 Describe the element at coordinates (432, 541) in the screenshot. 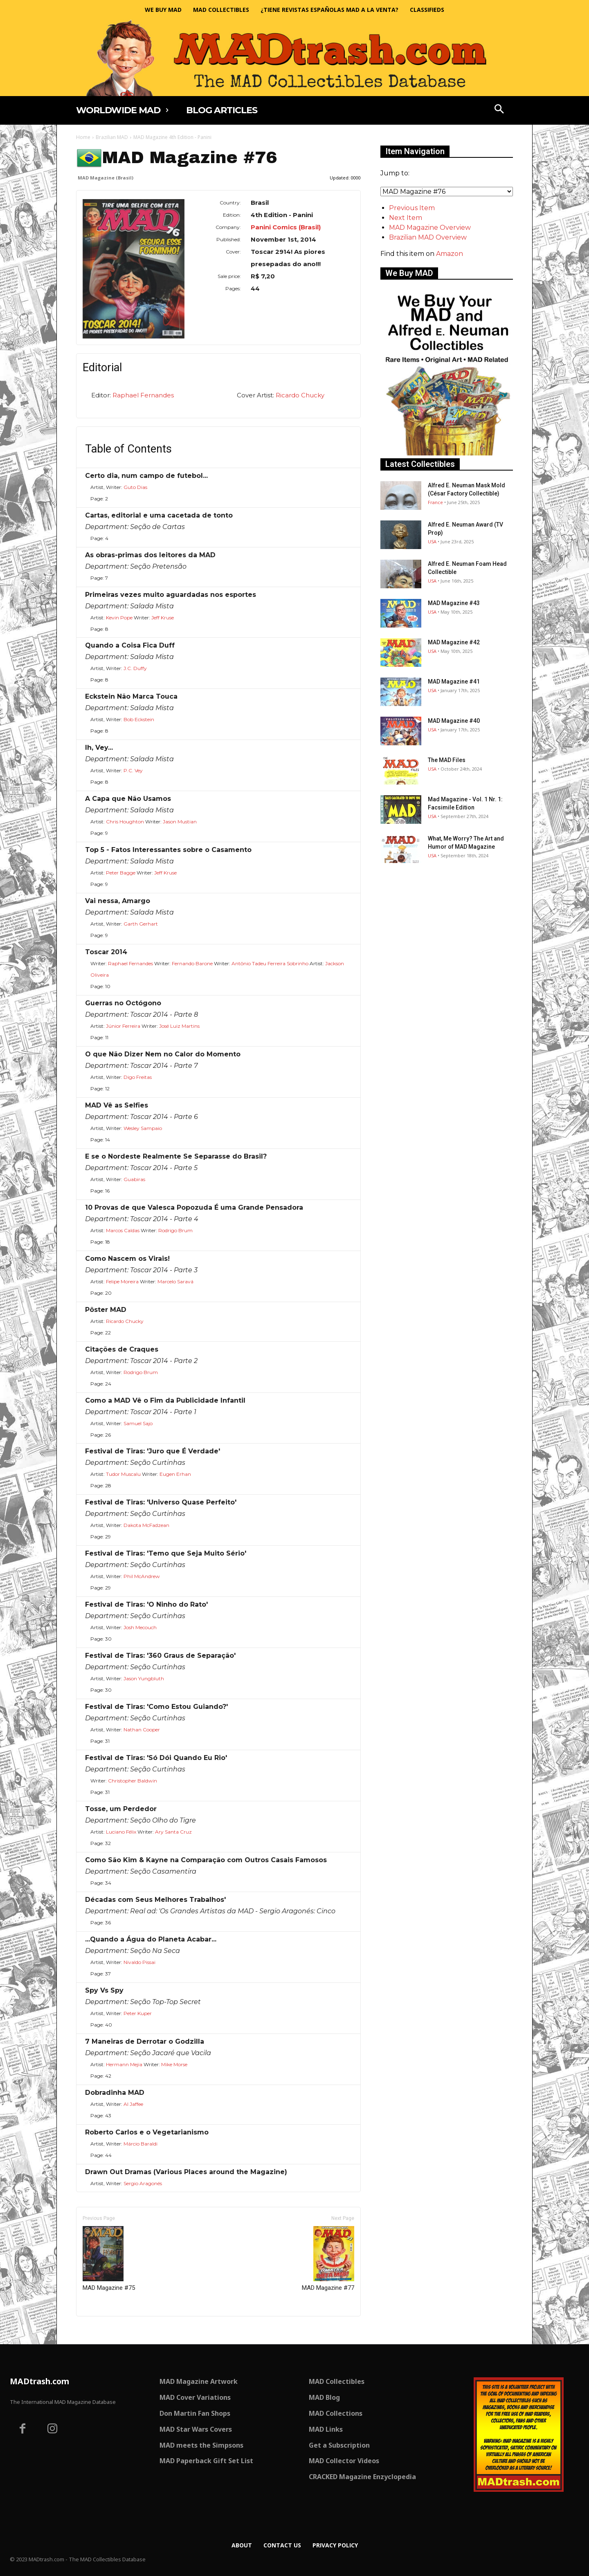

I see `USA` at that location.